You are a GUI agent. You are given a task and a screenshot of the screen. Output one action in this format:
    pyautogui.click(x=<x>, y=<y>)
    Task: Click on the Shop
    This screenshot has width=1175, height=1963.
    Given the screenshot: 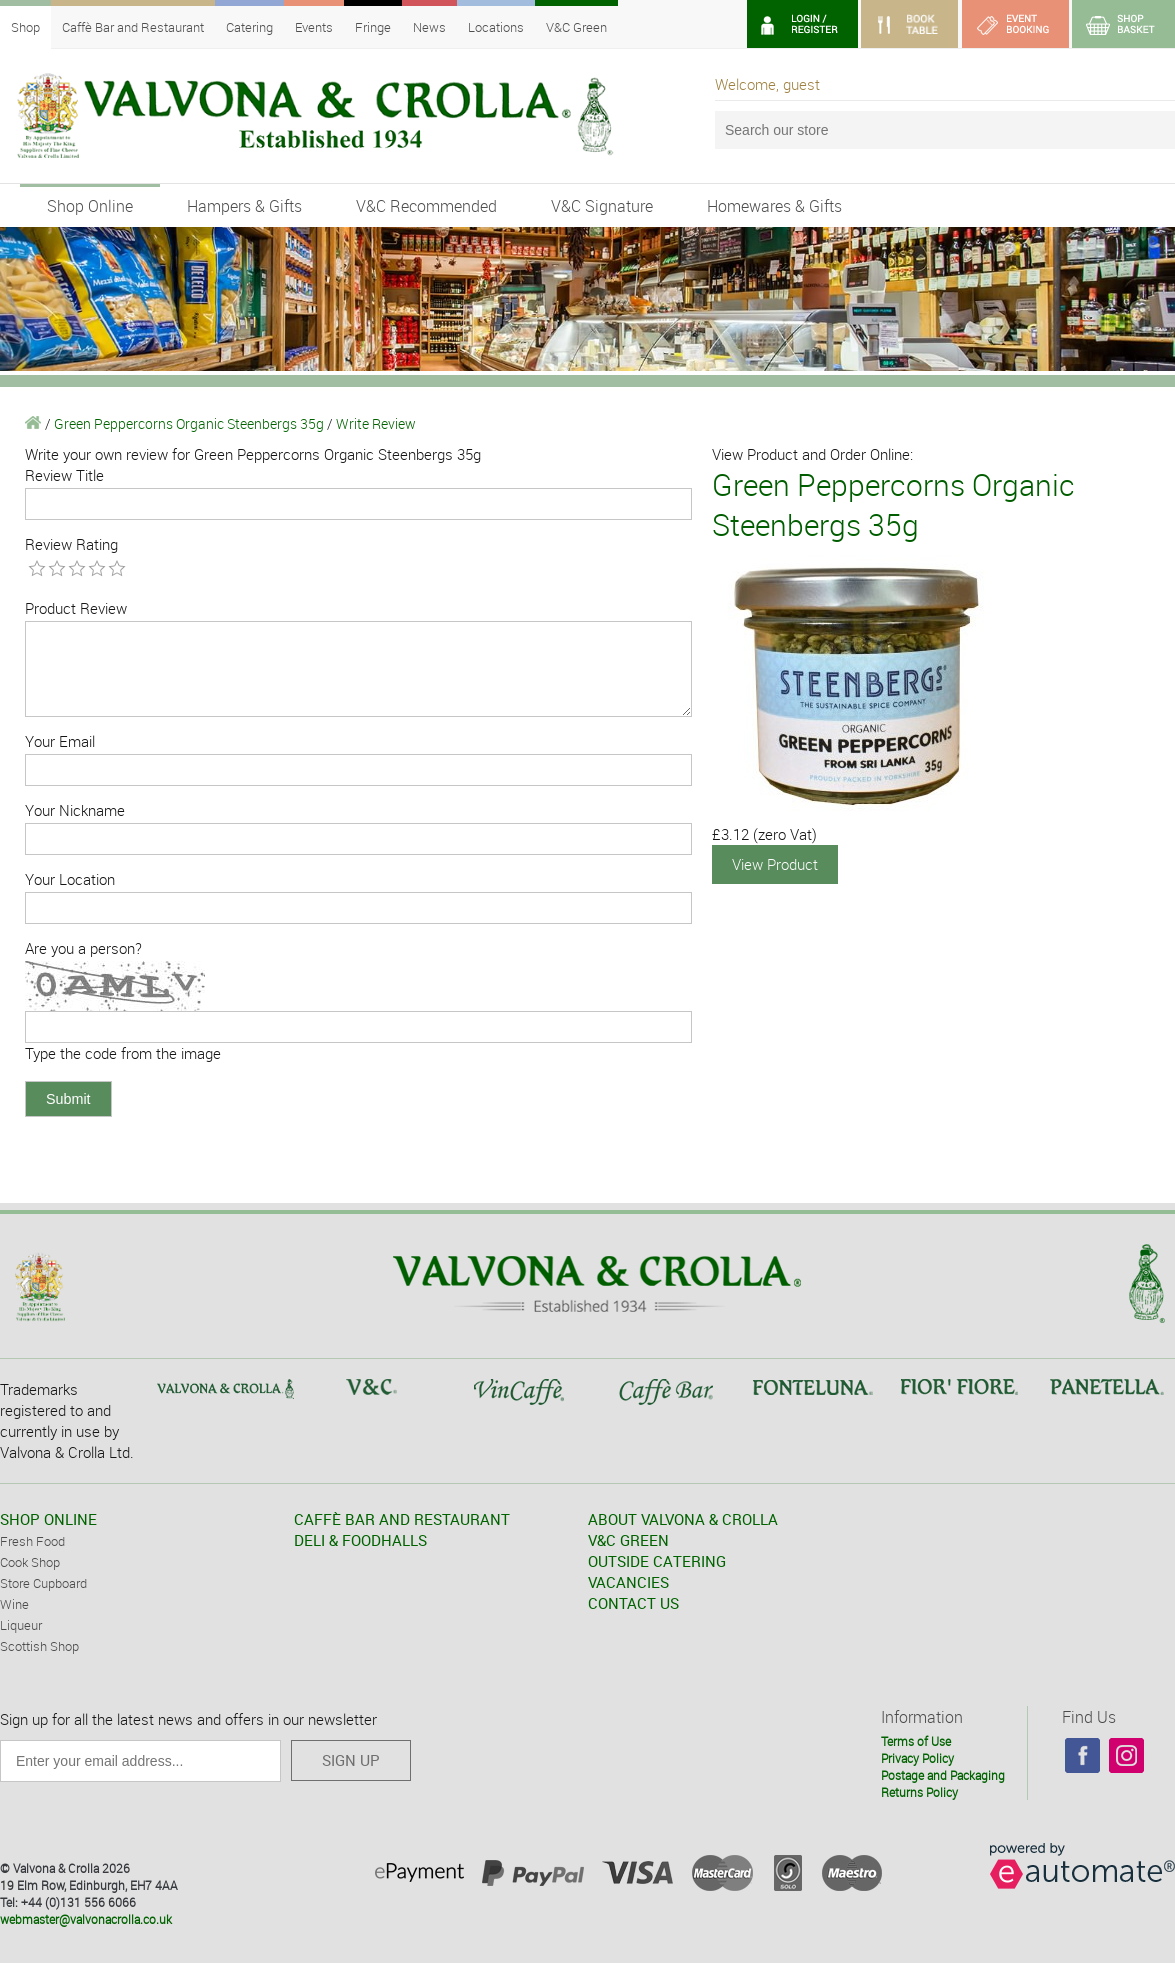 What is the action you would take?
    pyautogui.click(x=25, y=27)
    